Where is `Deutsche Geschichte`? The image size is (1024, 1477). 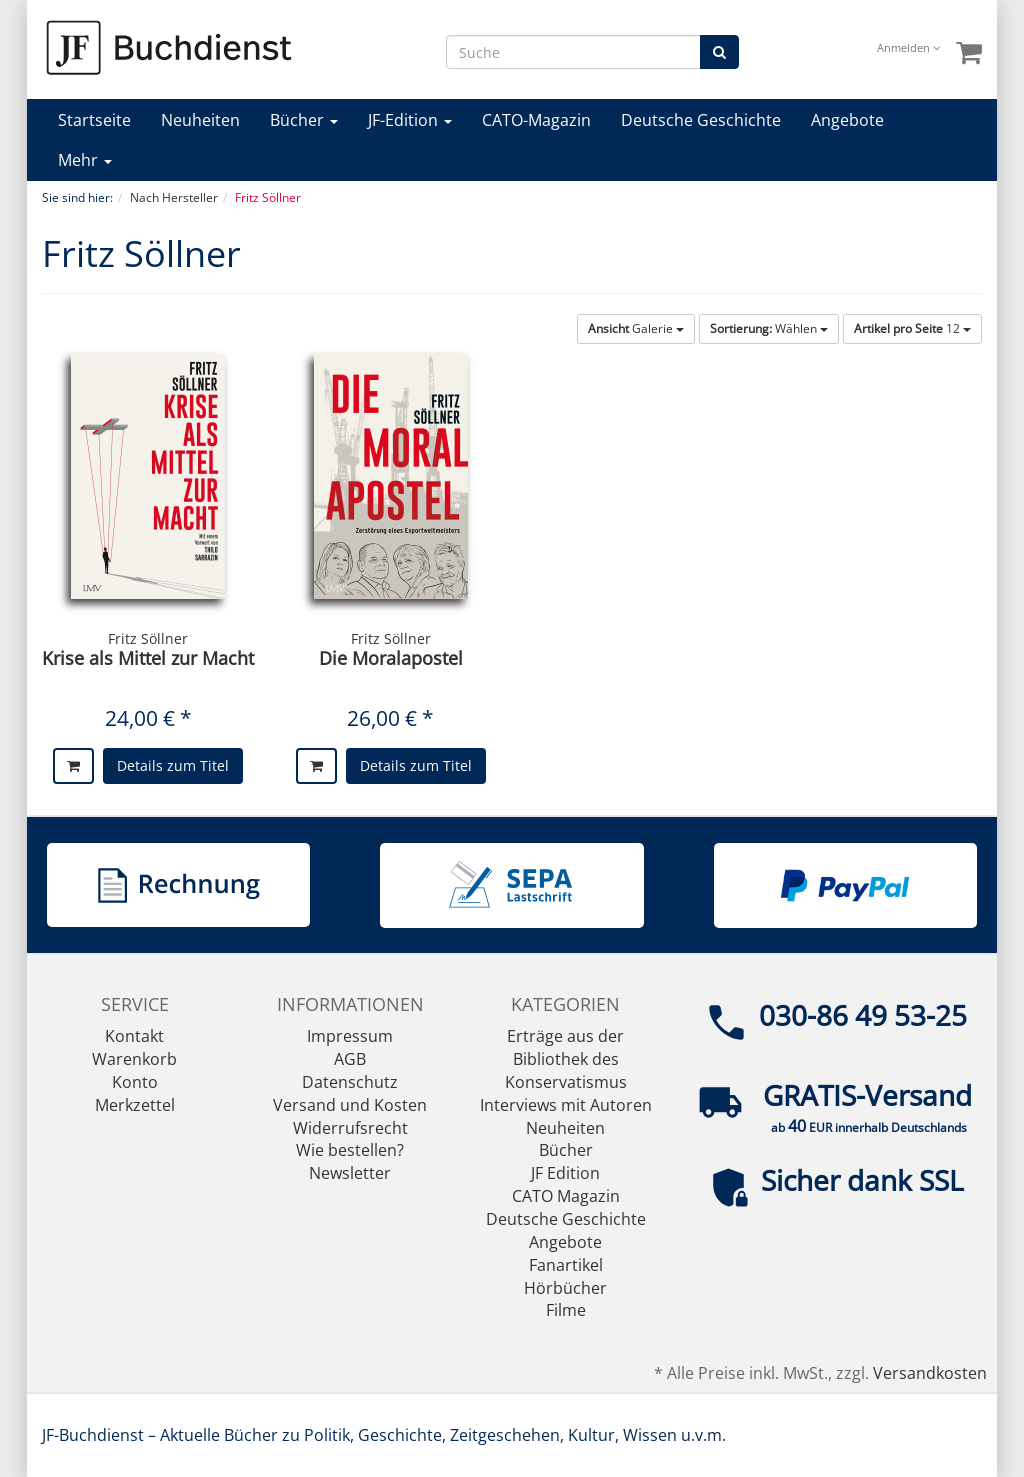
Deutsche Geschichte is located at coordinates (701, 120).